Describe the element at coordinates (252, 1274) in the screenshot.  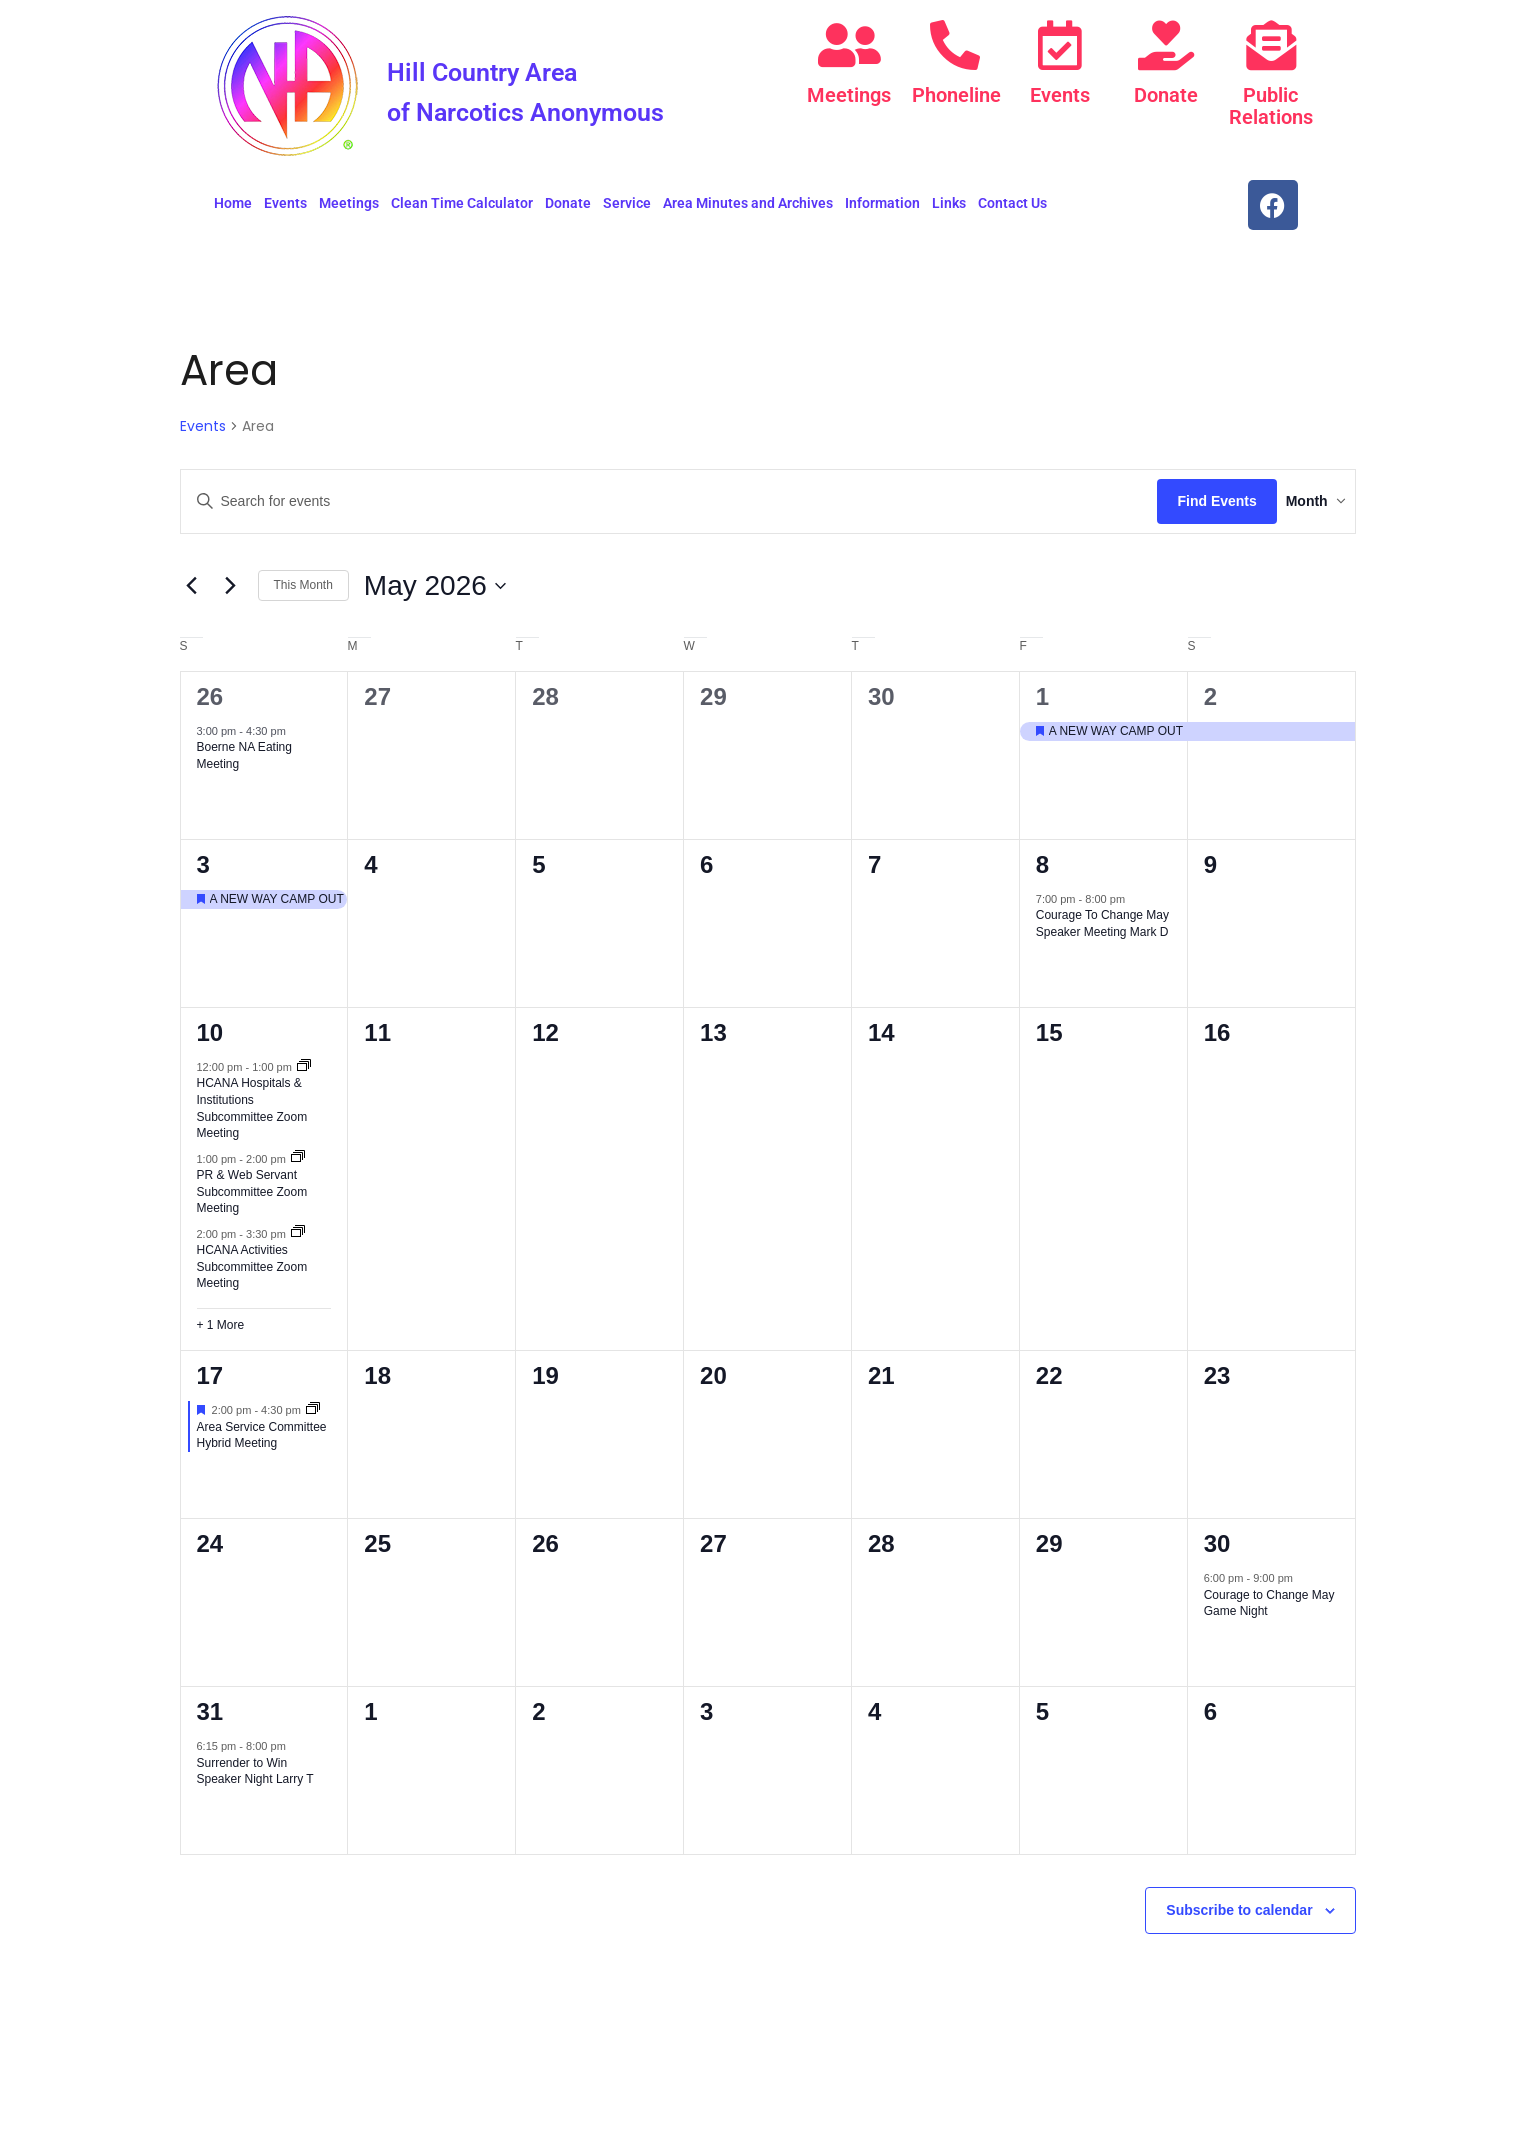
I see `HCANA Activities Subcommittee Zoom Meeting` at that location.